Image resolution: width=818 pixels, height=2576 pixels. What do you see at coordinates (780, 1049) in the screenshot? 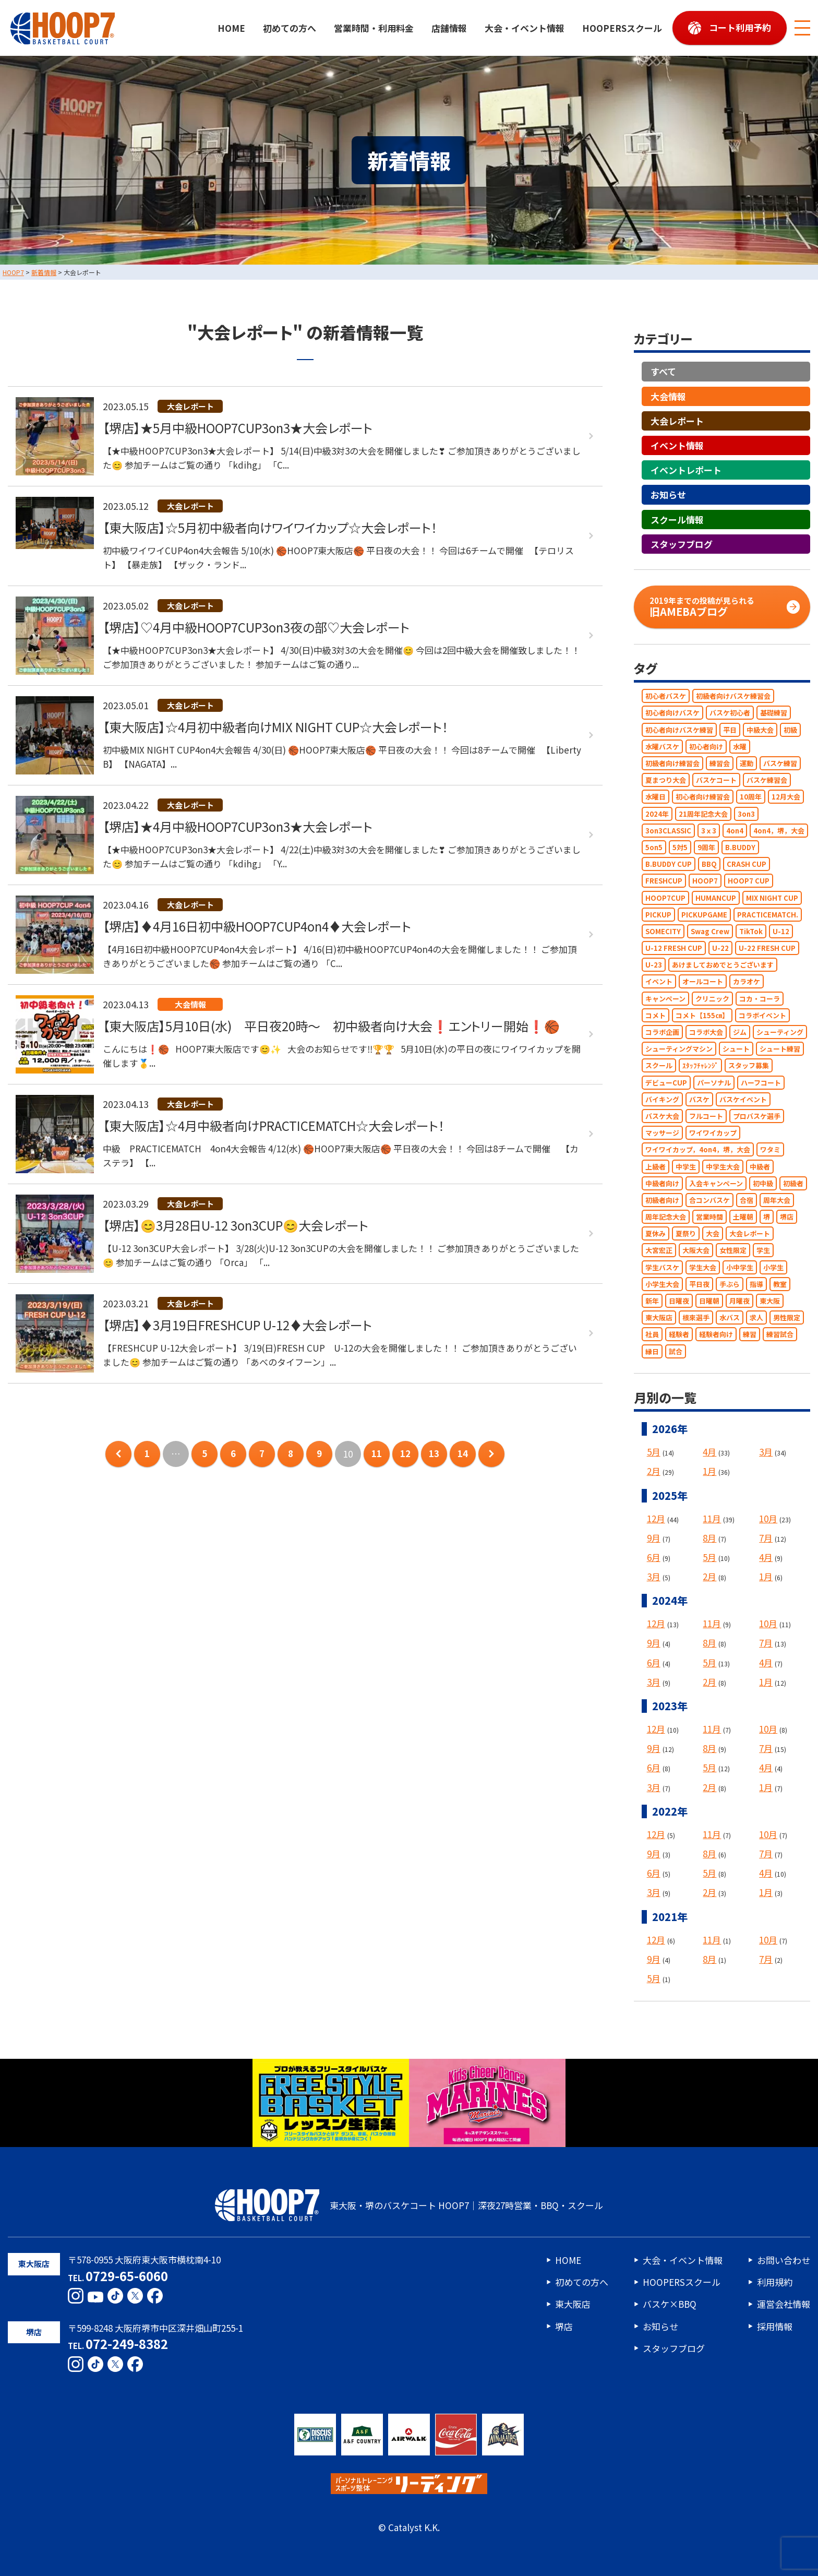
I see `シュート練習` at bounding box center [780, 1049].